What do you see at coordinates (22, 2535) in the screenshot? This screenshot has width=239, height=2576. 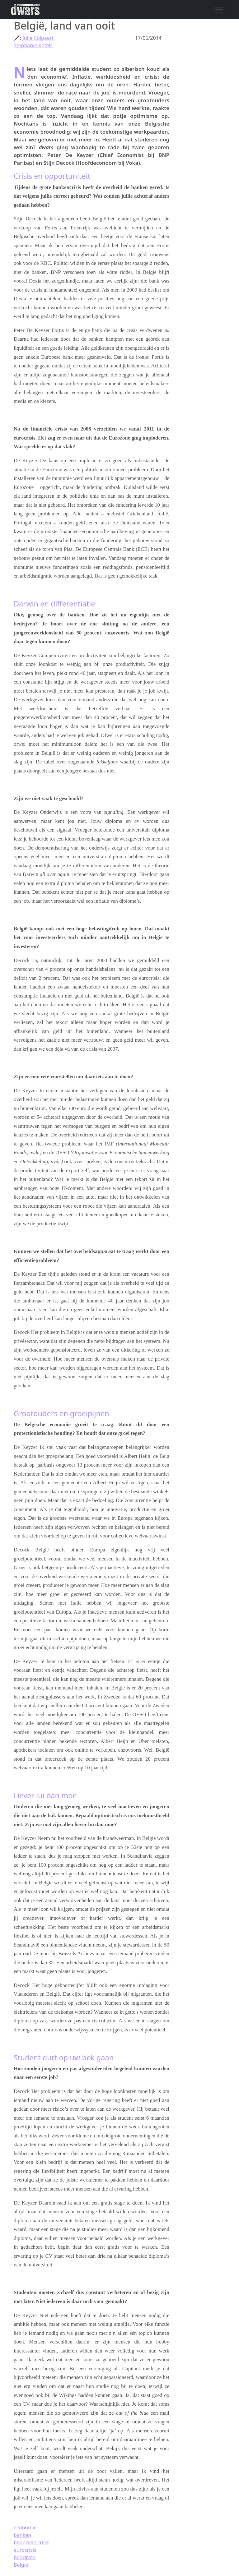 I see `banken` at bounding box center [22, 2535].